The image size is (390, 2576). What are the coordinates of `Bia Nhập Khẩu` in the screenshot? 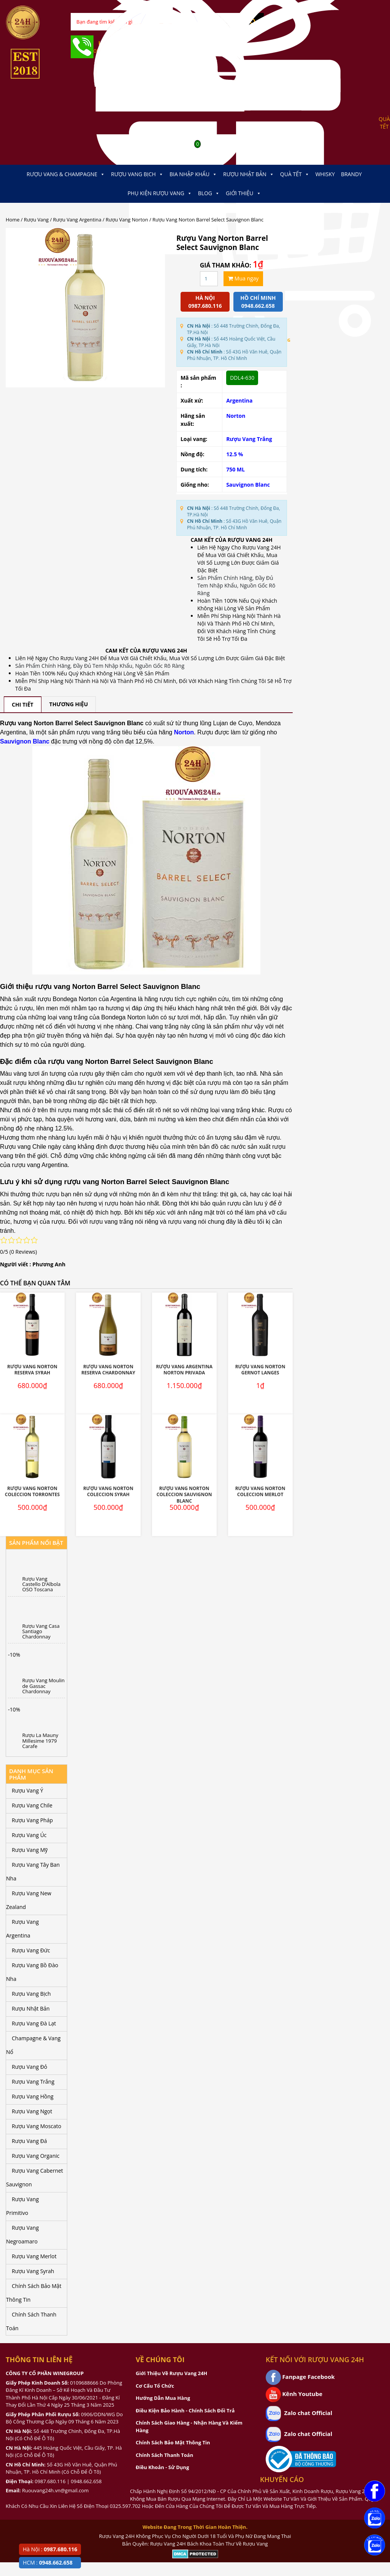 It's located at (193, 174).